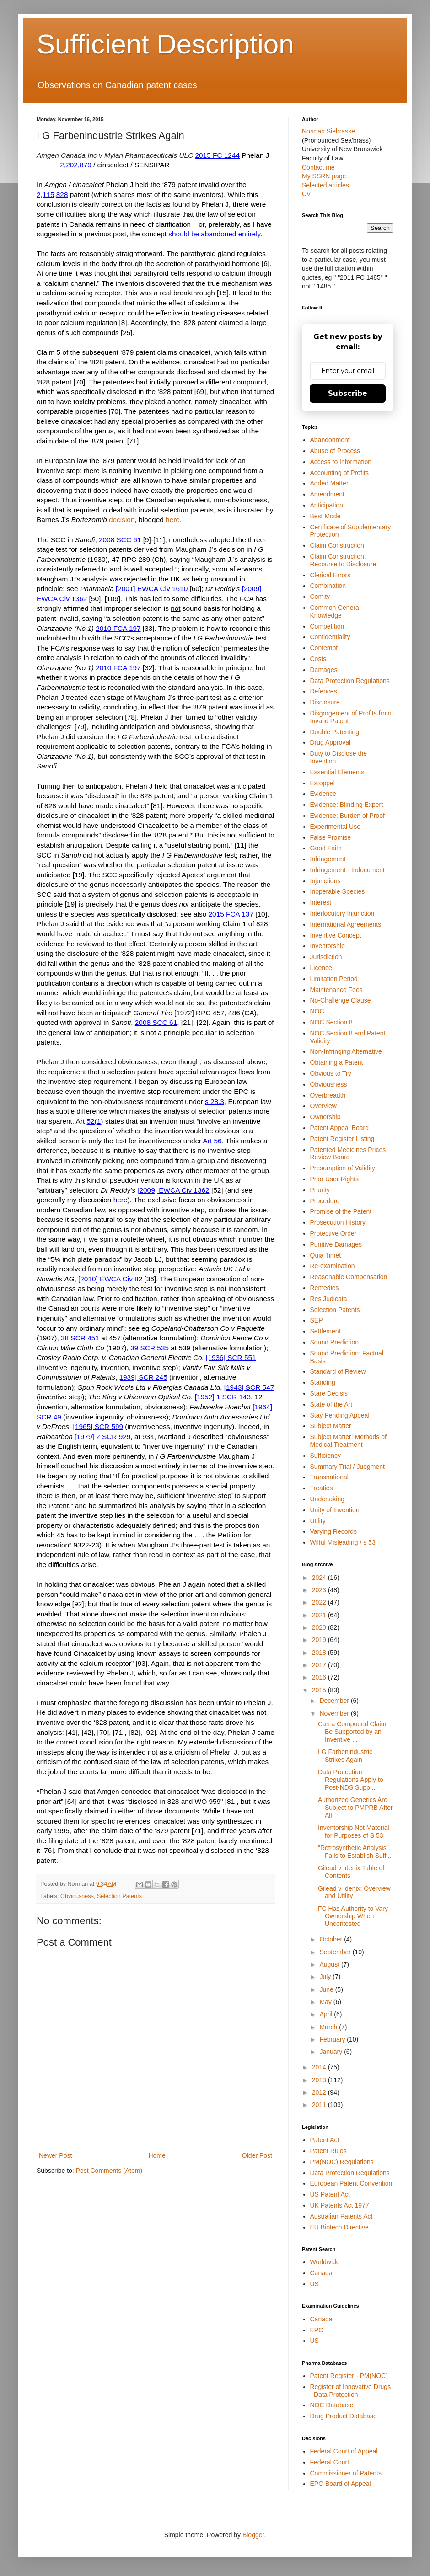  Describe the element at coordinates (77, 1896) in the screenshot. I see `Obviousness` at that location.